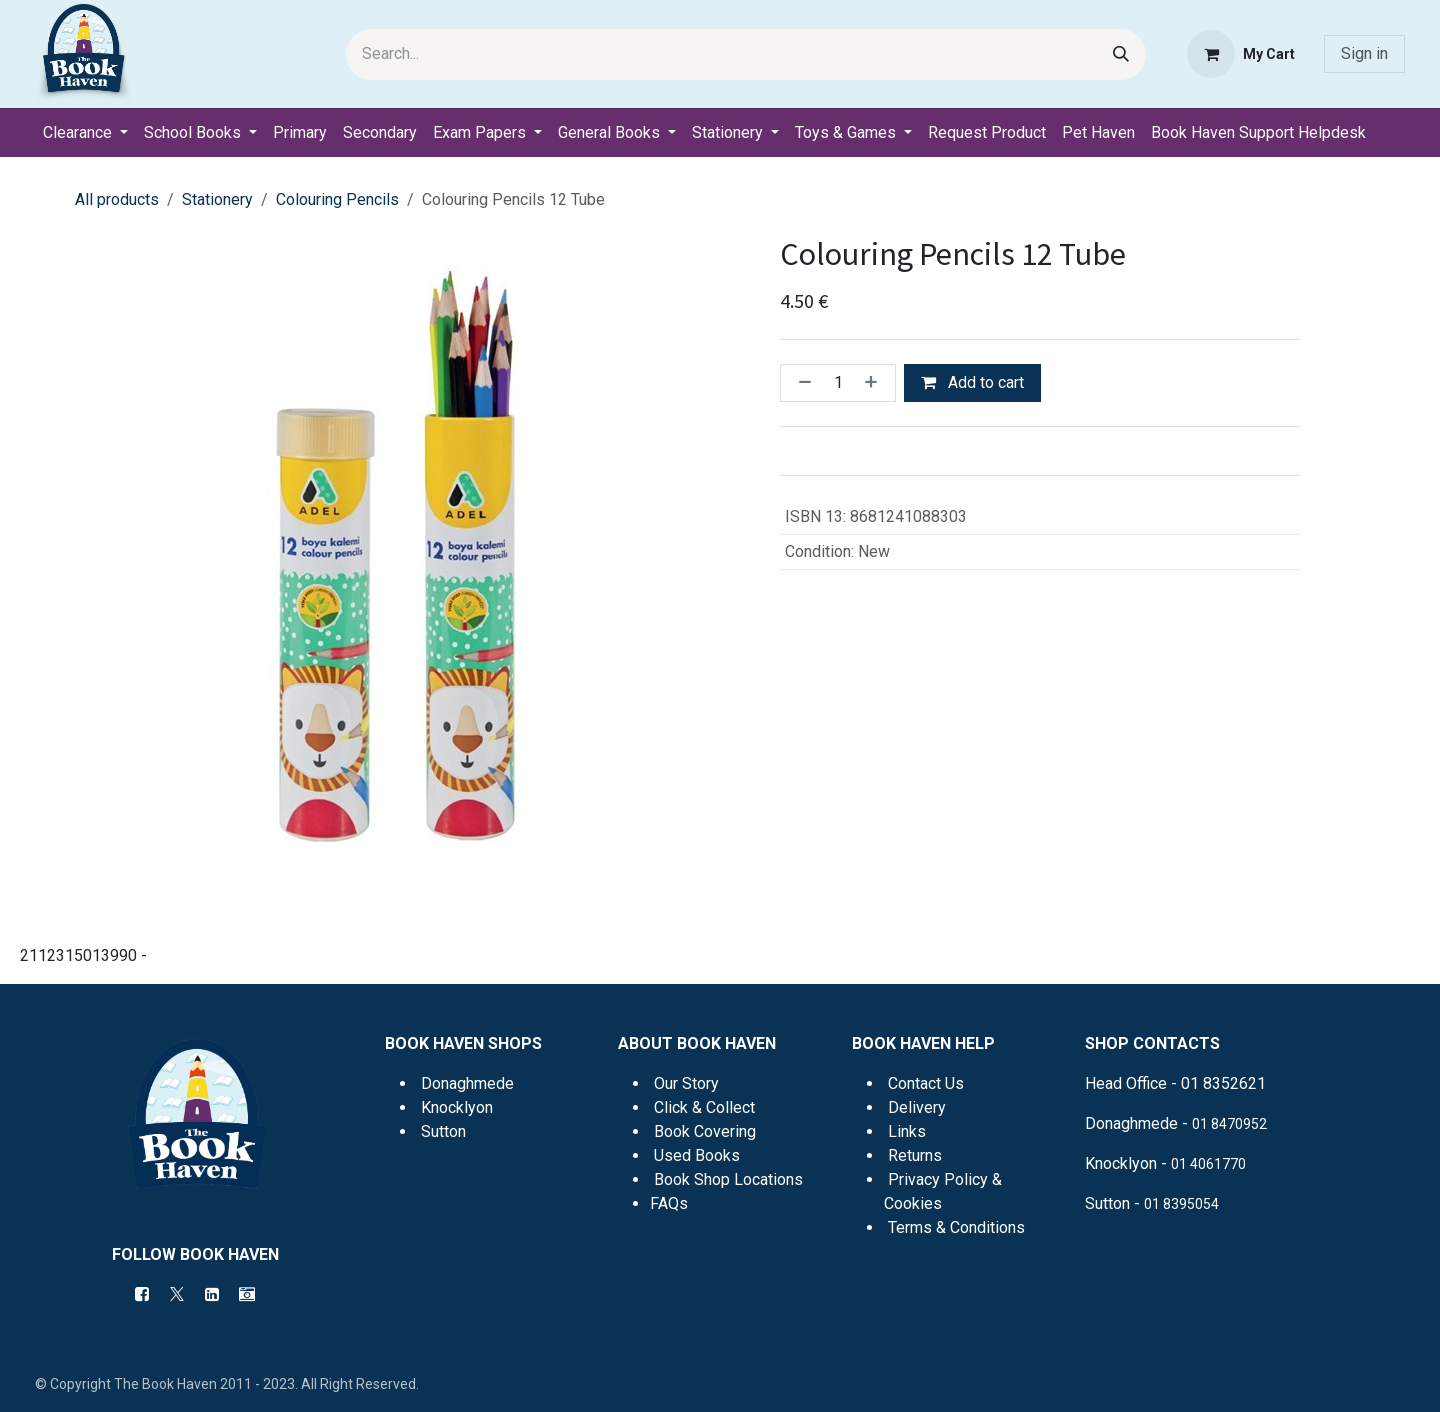 The width and height of the screenshot is (1440, 1412). Describe the element at coordinates (217, 199) in the screenshot. I see `Stationery` at that location.